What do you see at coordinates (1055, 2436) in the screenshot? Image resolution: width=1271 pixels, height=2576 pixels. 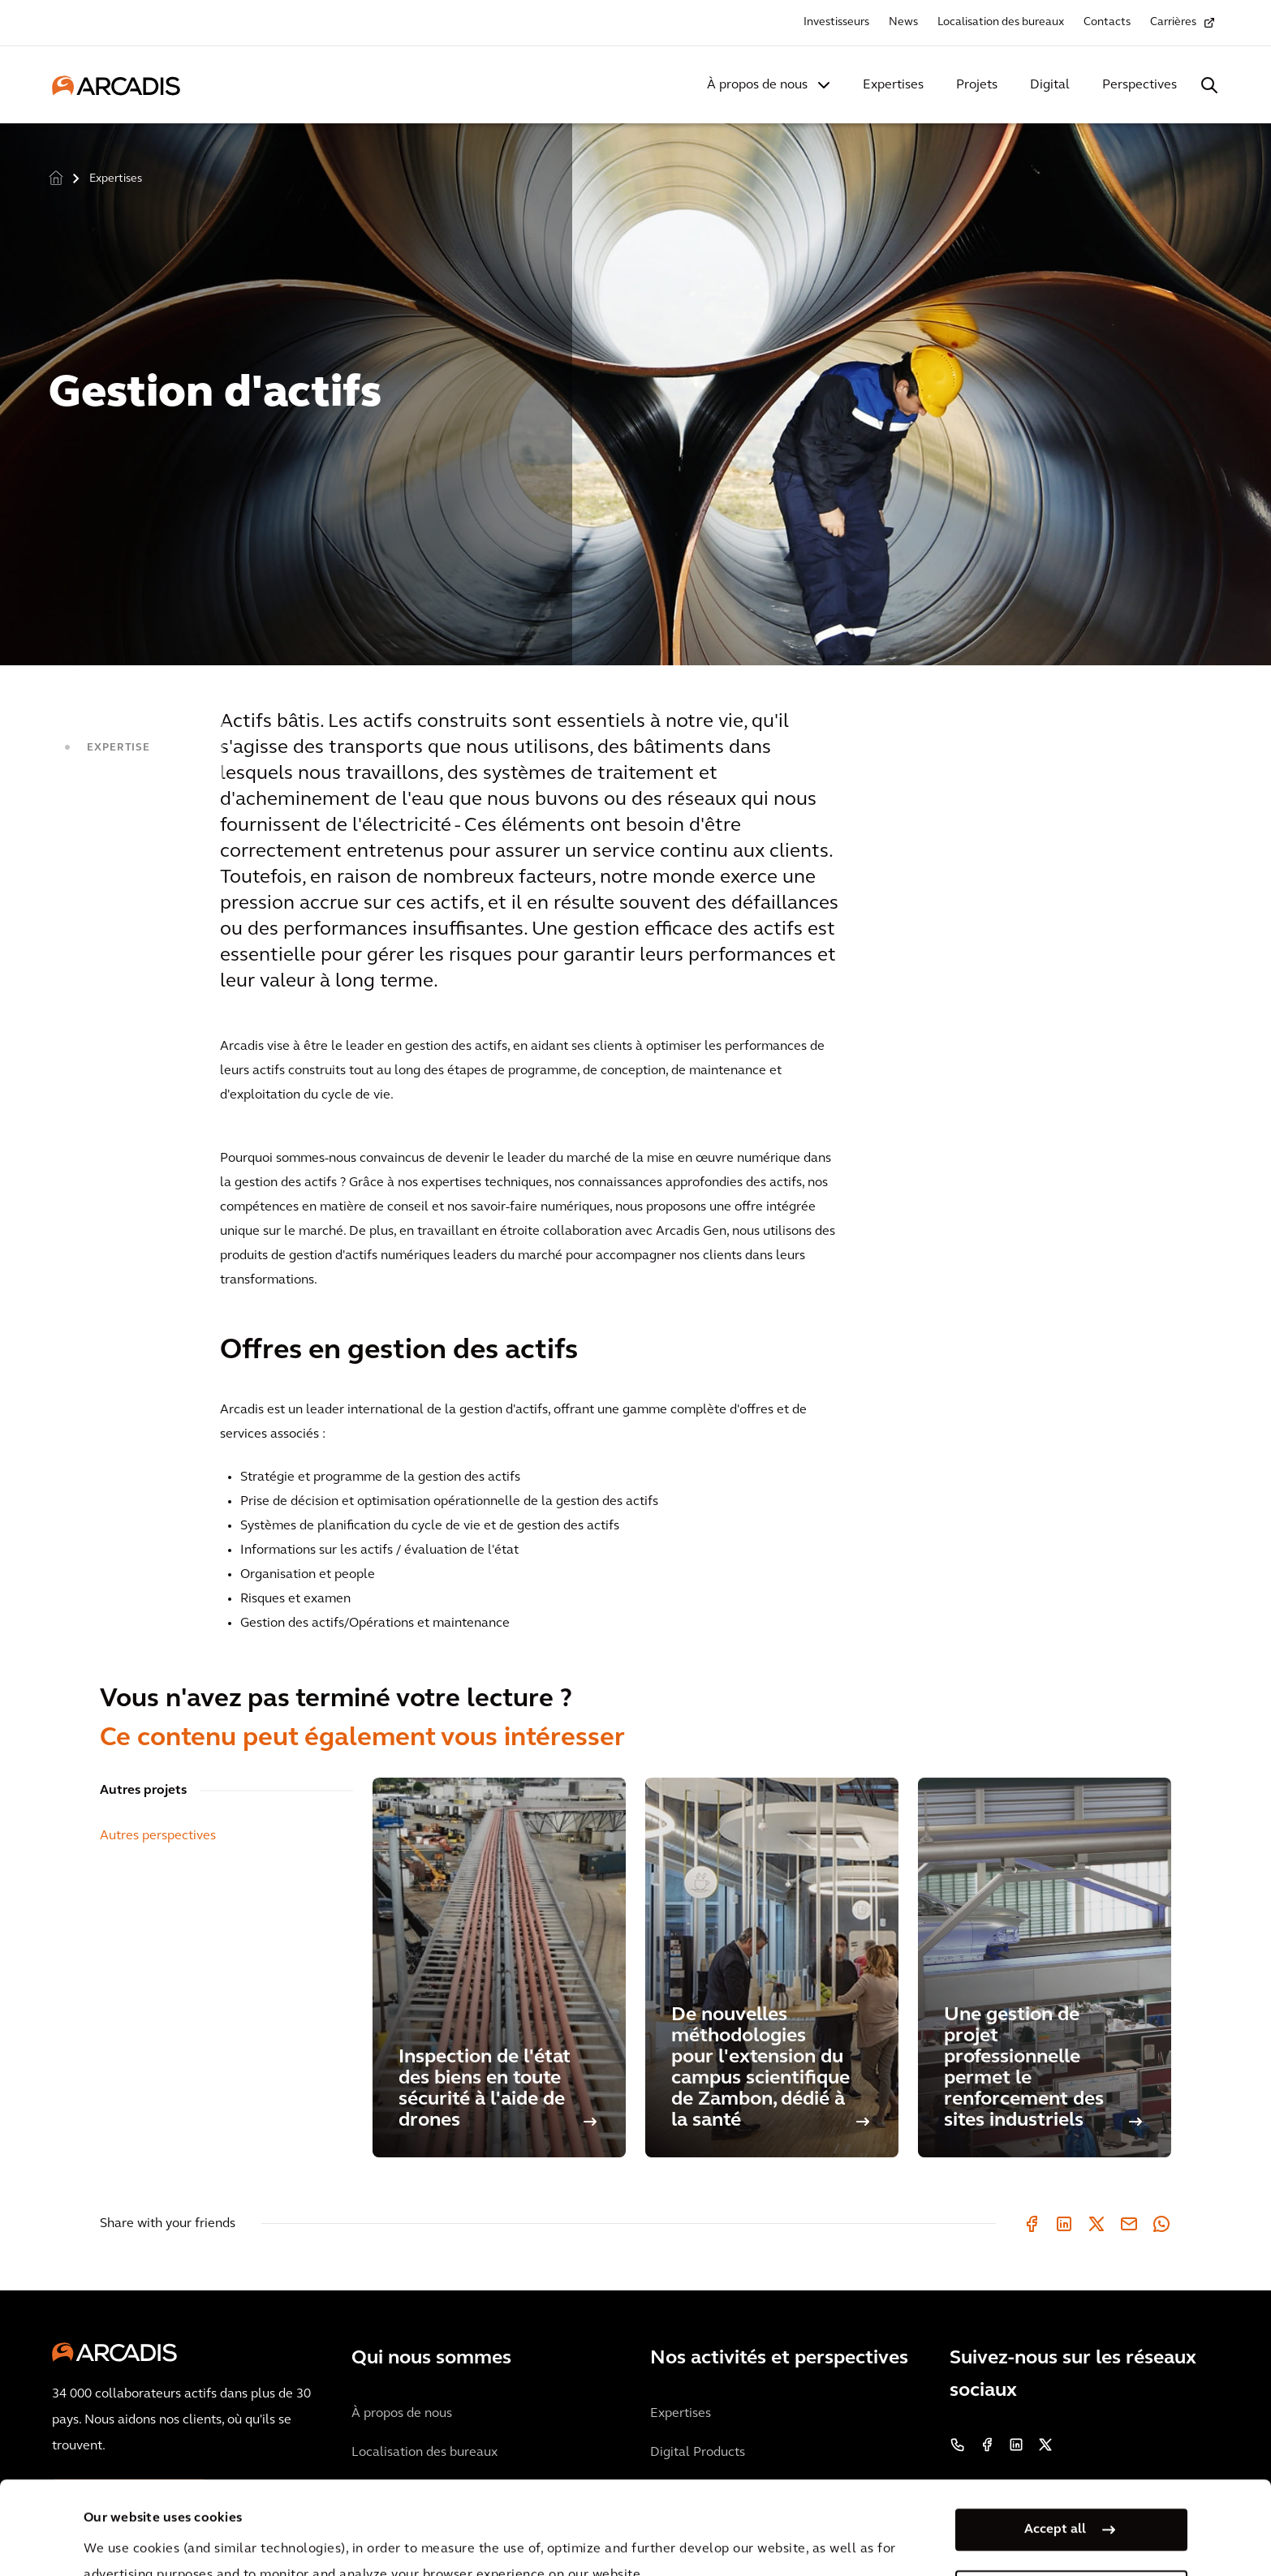 I see `Accept all` at bounding box center [1055, 2436].